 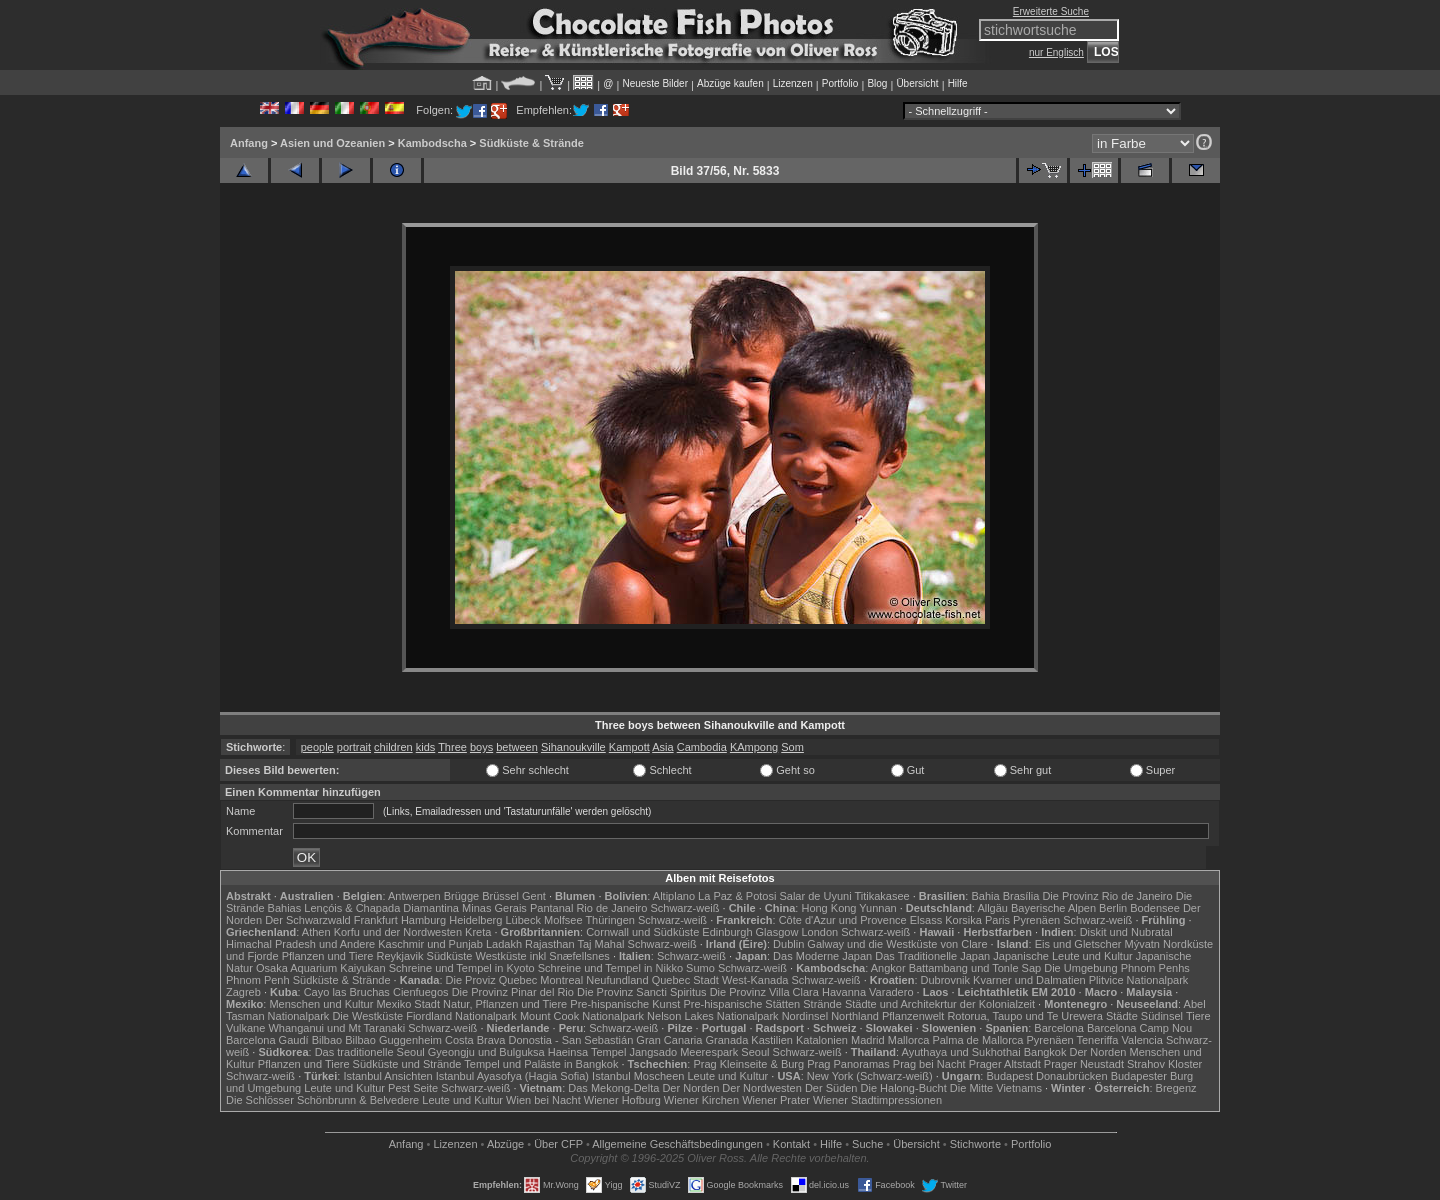 What do you see at coordinates (1097, 1040) in the screenshot?
I see `Teneriffa` at bounding box center [1097, 1040].